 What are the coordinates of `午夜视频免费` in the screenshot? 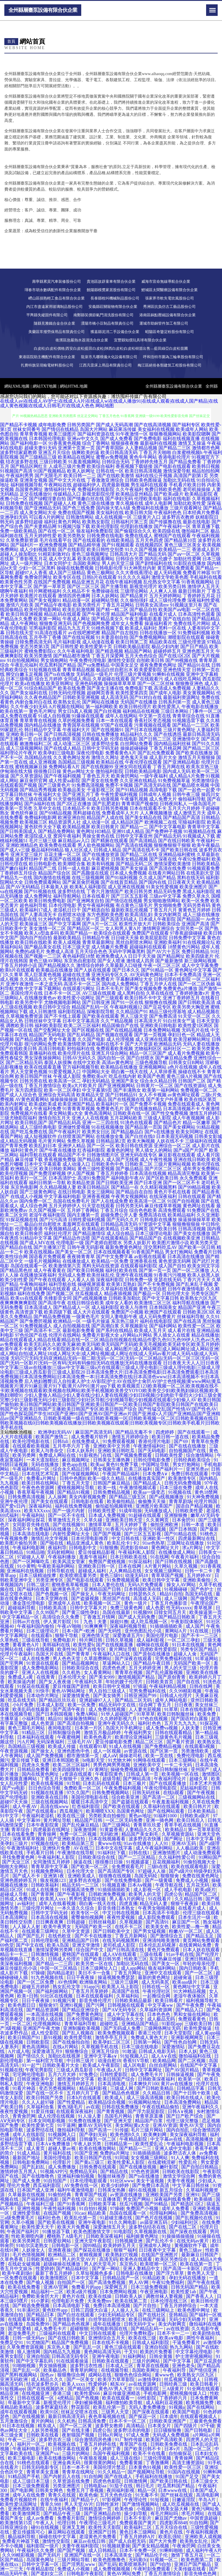 It's located at (14, 1538).